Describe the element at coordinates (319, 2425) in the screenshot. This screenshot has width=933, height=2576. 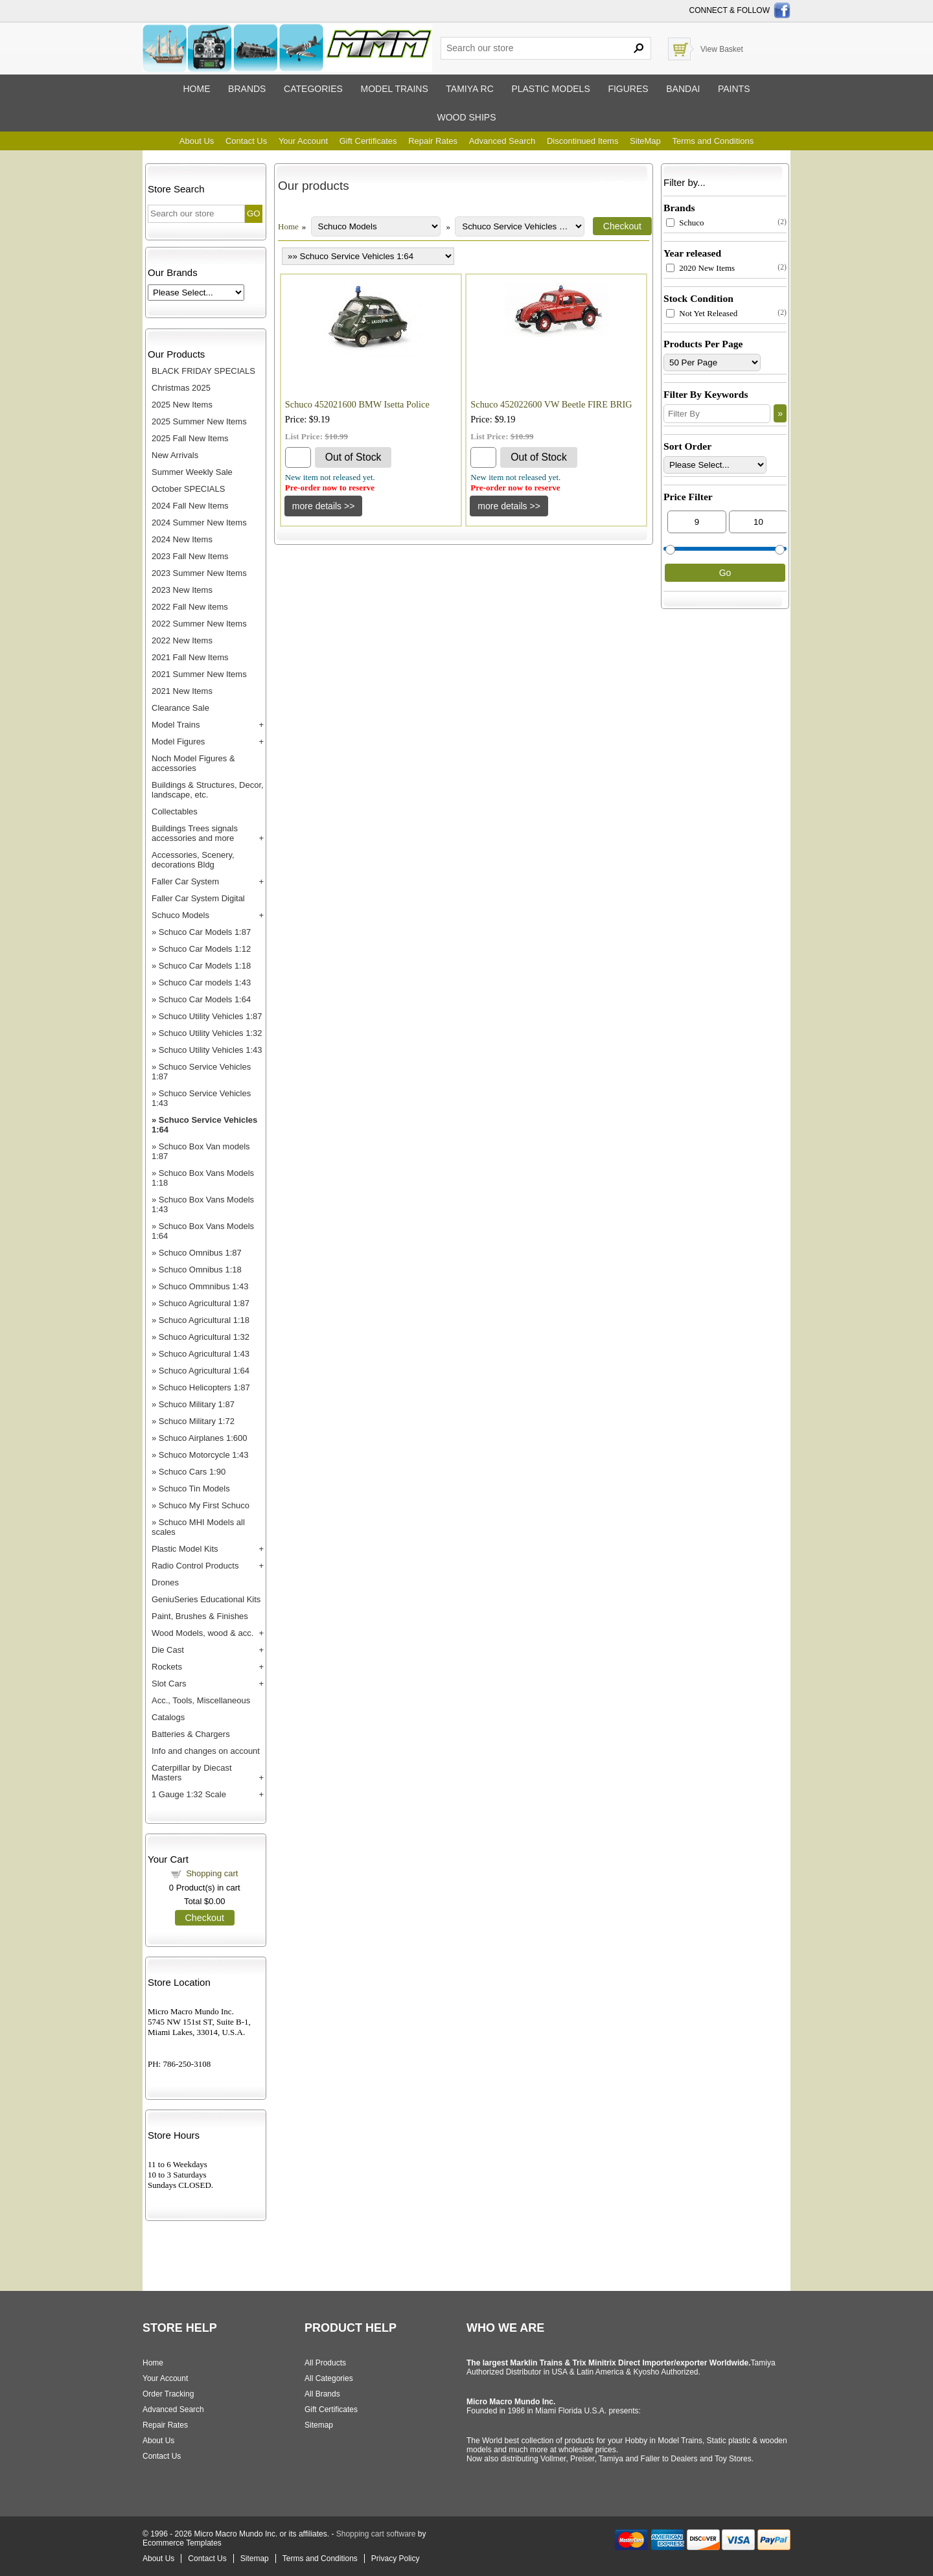
I see `Sitemap` at that location.